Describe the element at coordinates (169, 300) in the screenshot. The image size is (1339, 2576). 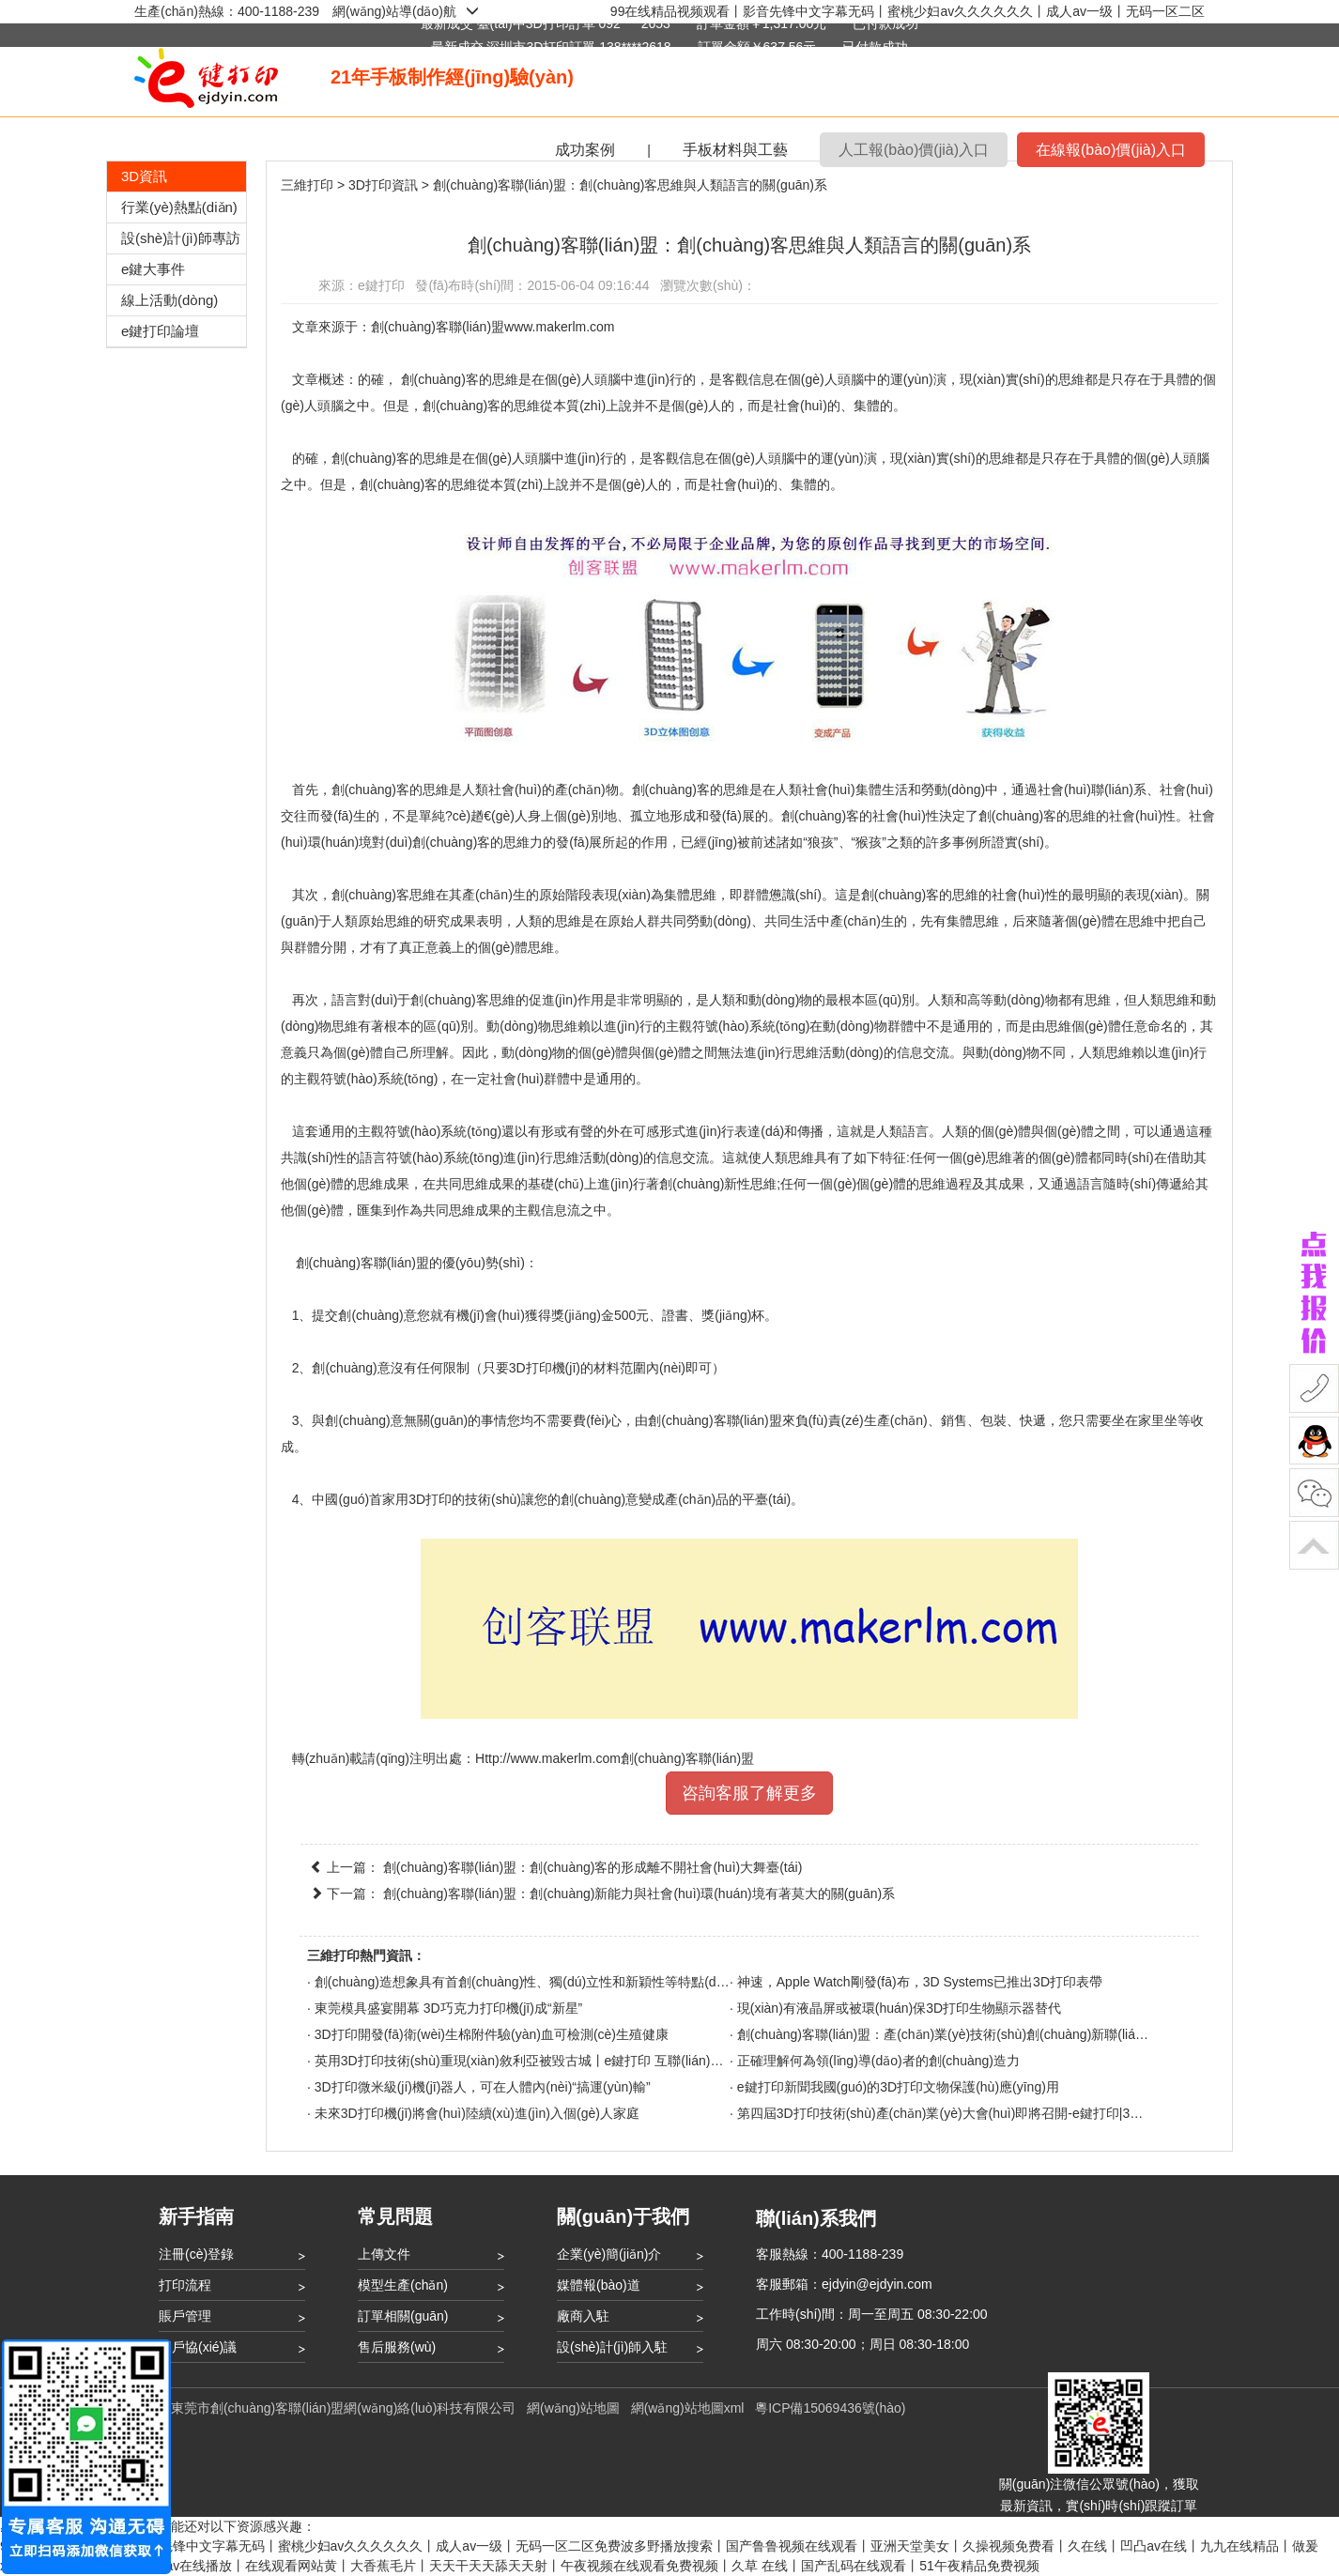
I see `線上活動(dòng)` at that location.